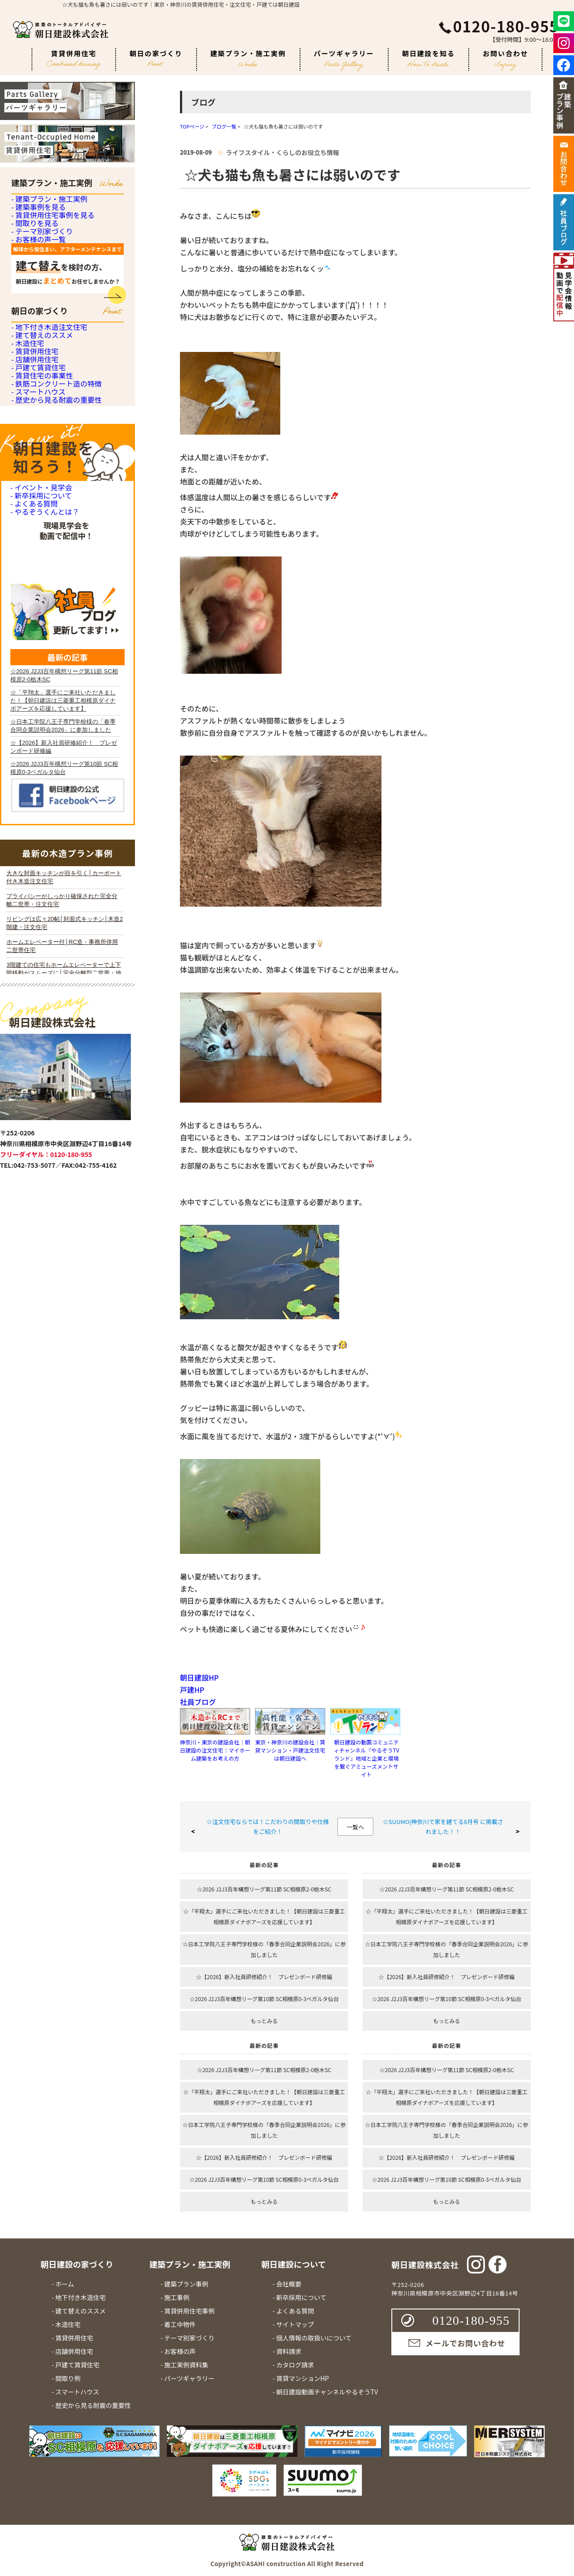  I want to click on - イベント・見学会, so click(39, 759).